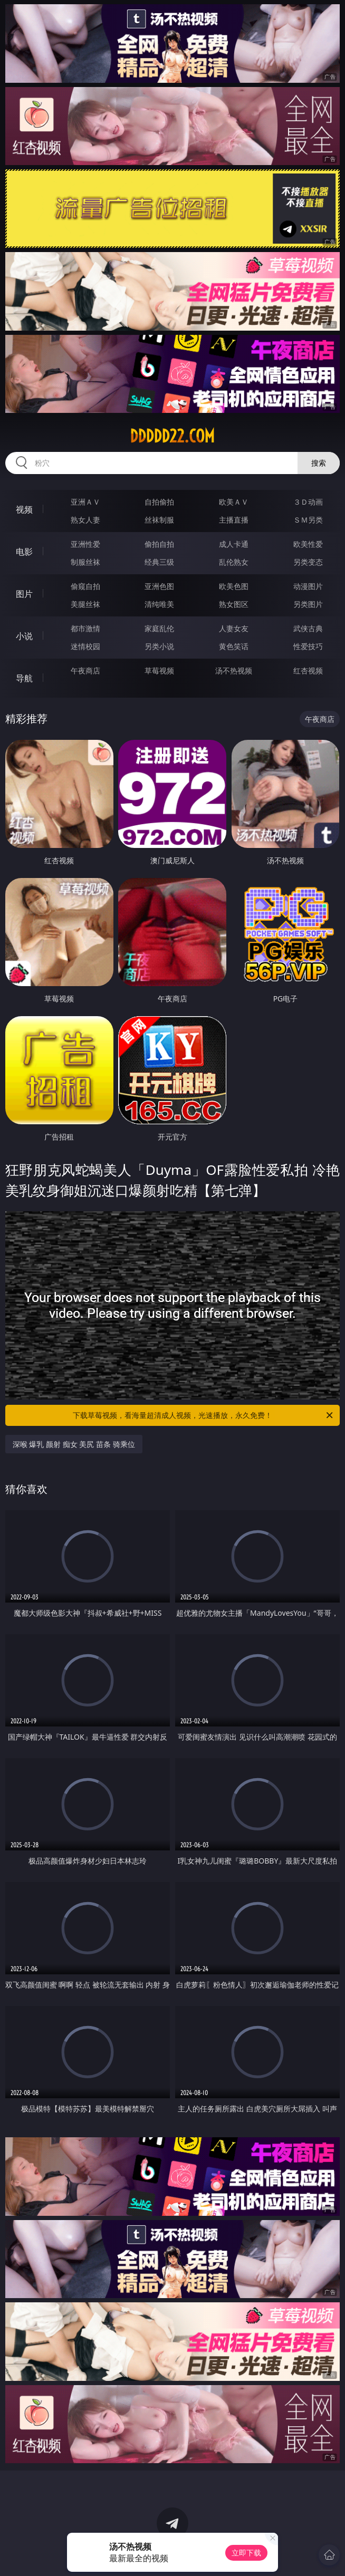  What do you see at coordinates (159, 604) in the screenshot?
I see `清纯唯美` at bounding box center [159, 604].